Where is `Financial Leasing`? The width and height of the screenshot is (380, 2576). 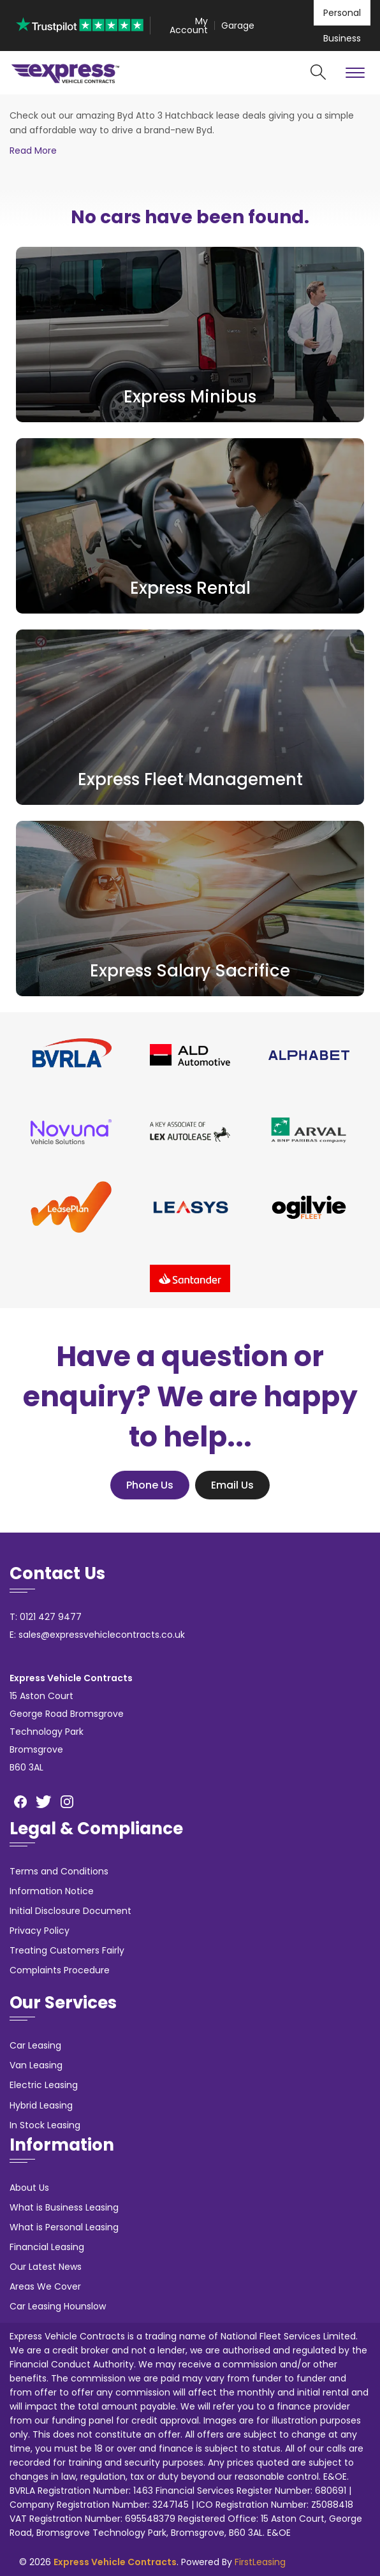
Financial Leasing is located at coordinates (47, 2247).